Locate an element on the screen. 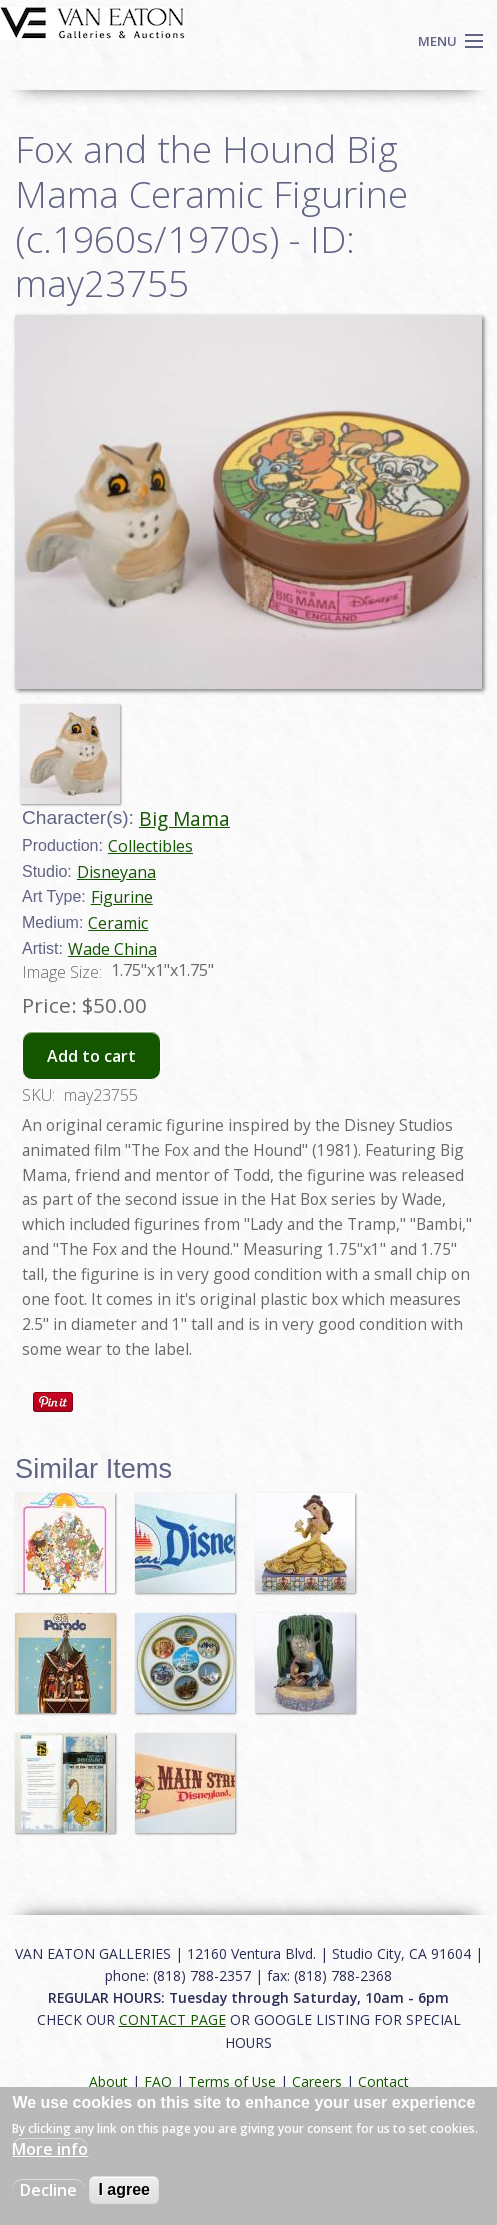 The width and height of the screenshot is (497, 2225). Careers is located at coordinates (317, 2081).